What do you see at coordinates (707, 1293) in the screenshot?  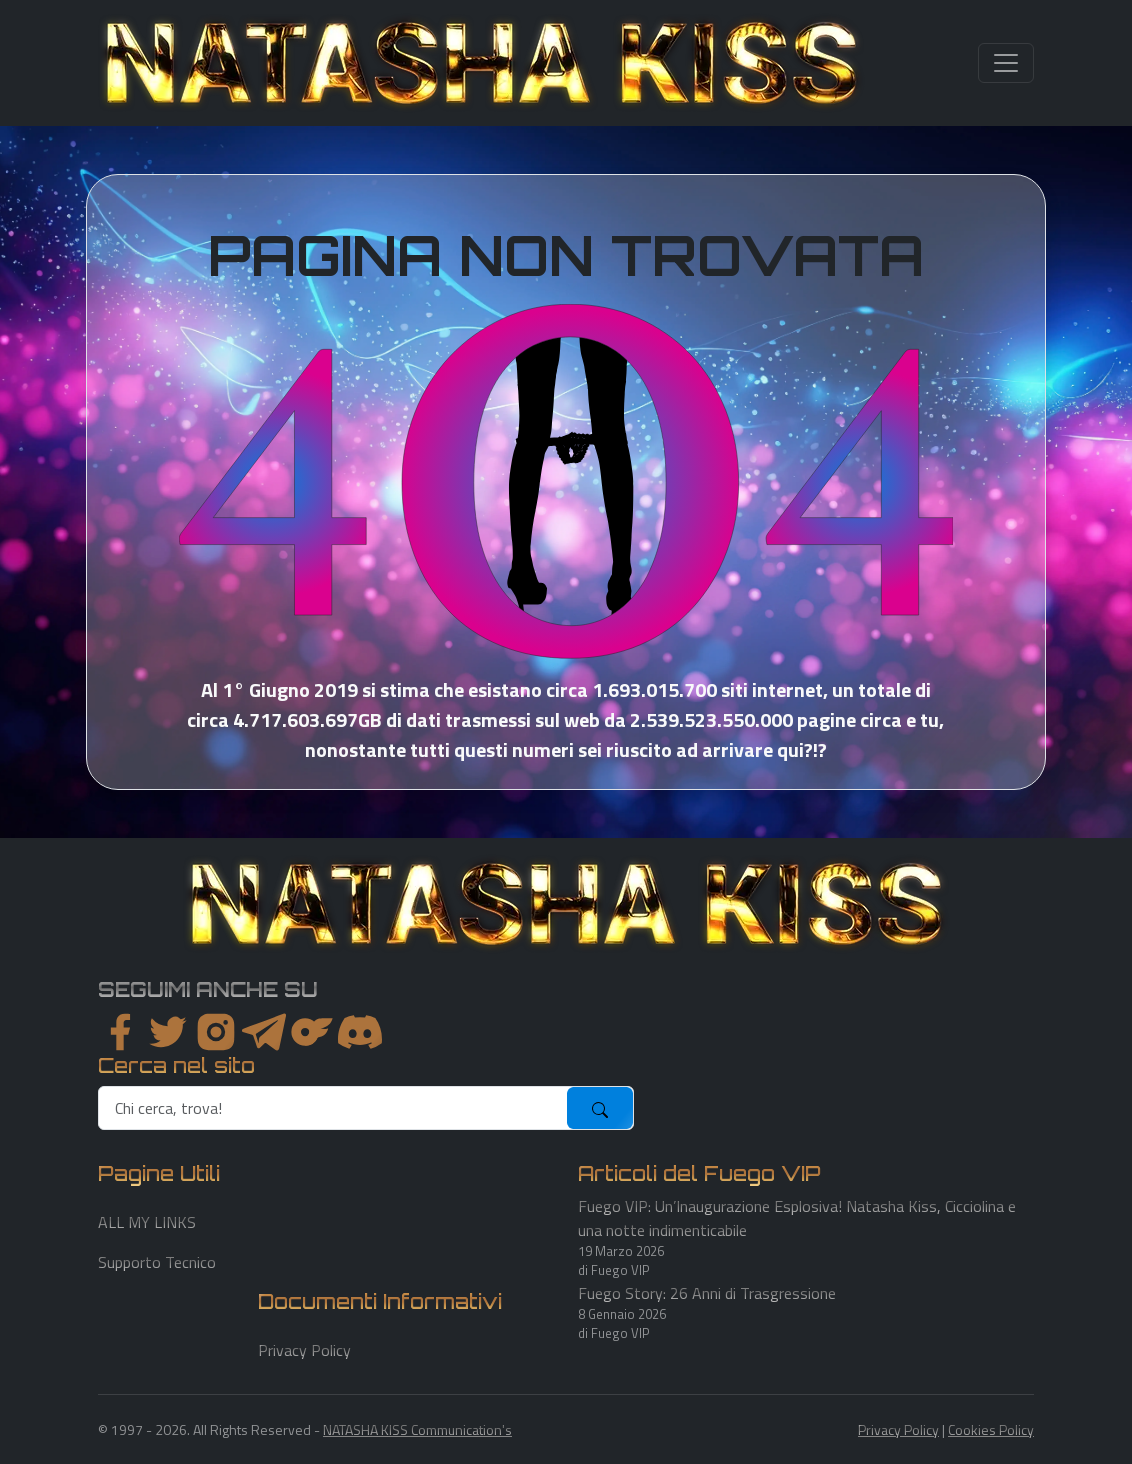 I see `Fuego Story: 26 Anni di Trasgressione` at bounding box center [707, 1293].